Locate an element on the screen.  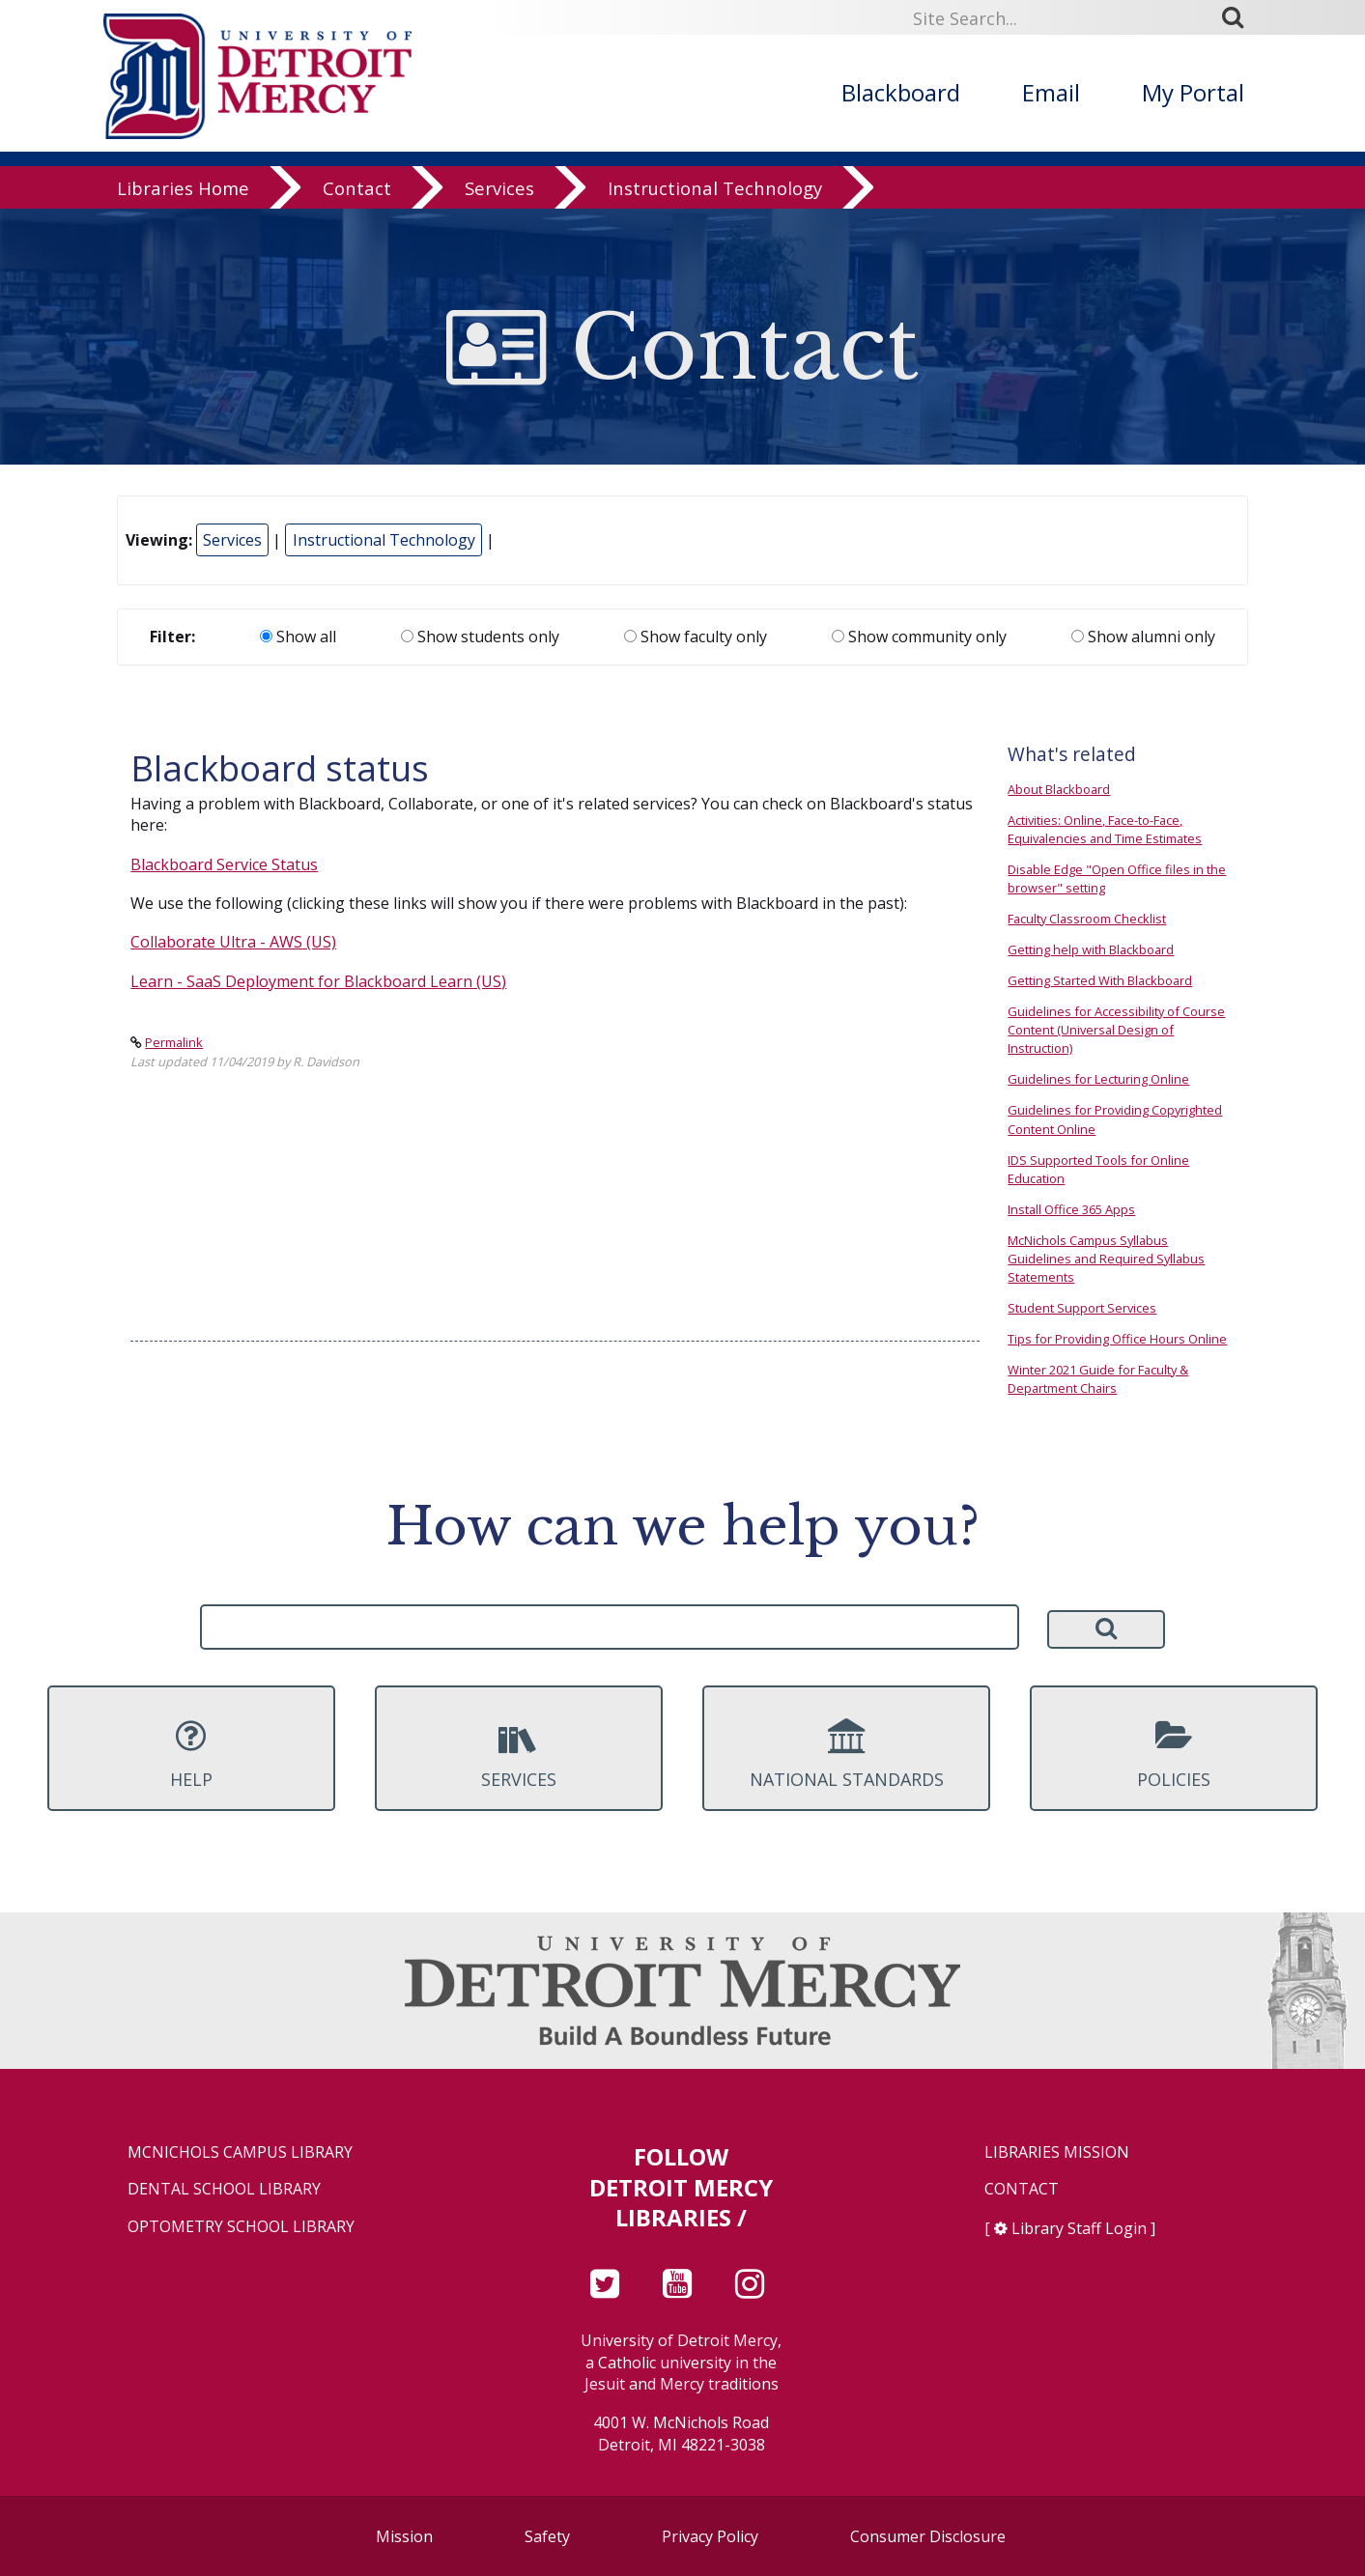
Student Support Services is located at coordinates (1082, 1307).